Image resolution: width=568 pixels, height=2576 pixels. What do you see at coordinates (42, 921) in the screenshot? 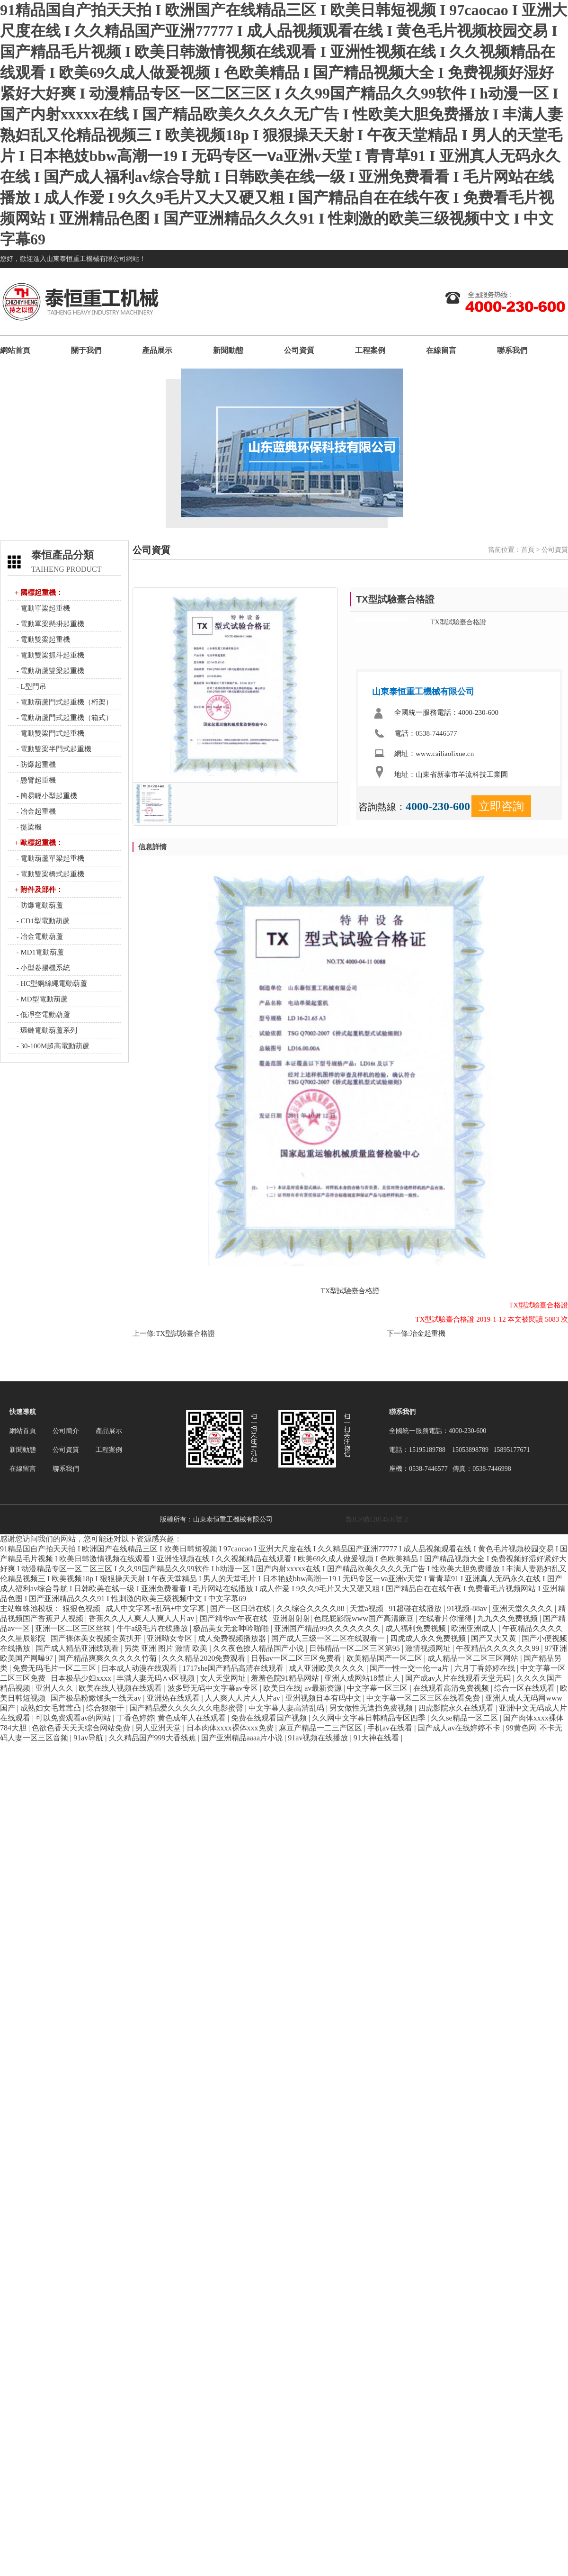
I see `- CD1型電動葫蘆` at bounding box center [42, 921].